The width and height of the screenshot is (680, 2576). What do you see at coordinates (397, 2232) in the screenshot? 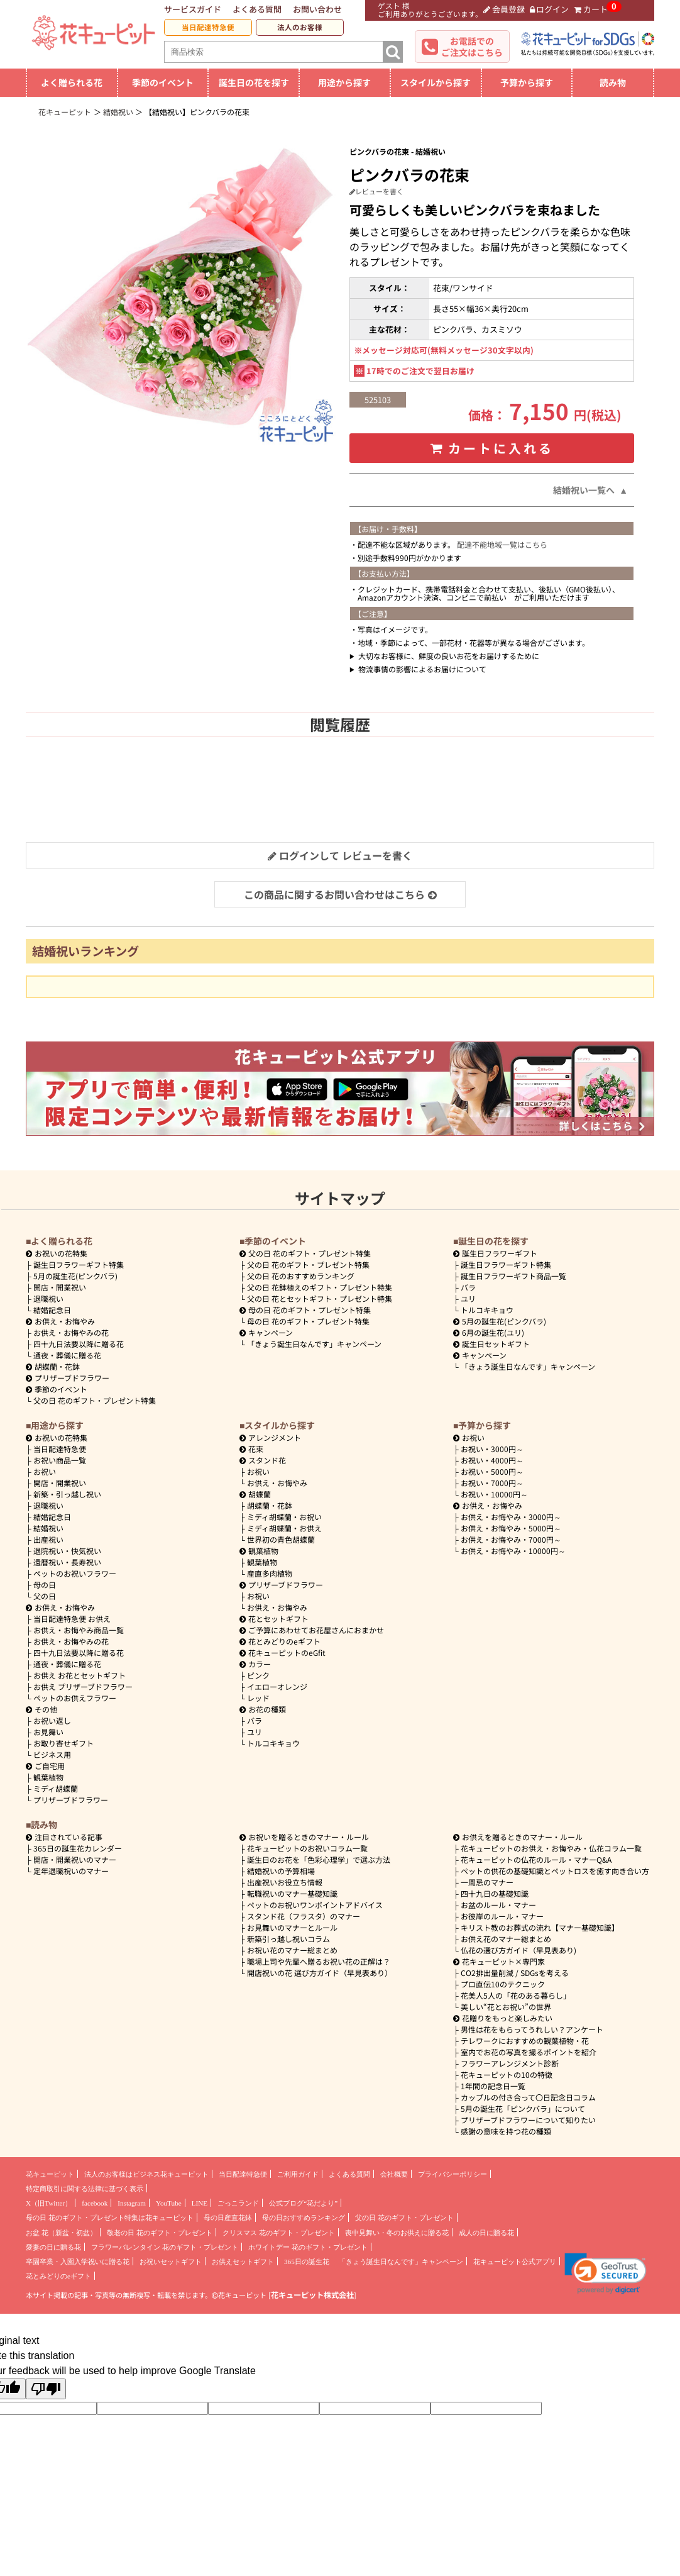
I see `喪中見舞い・冬のお供えに贈る花` at bounding box center [397, 2232].